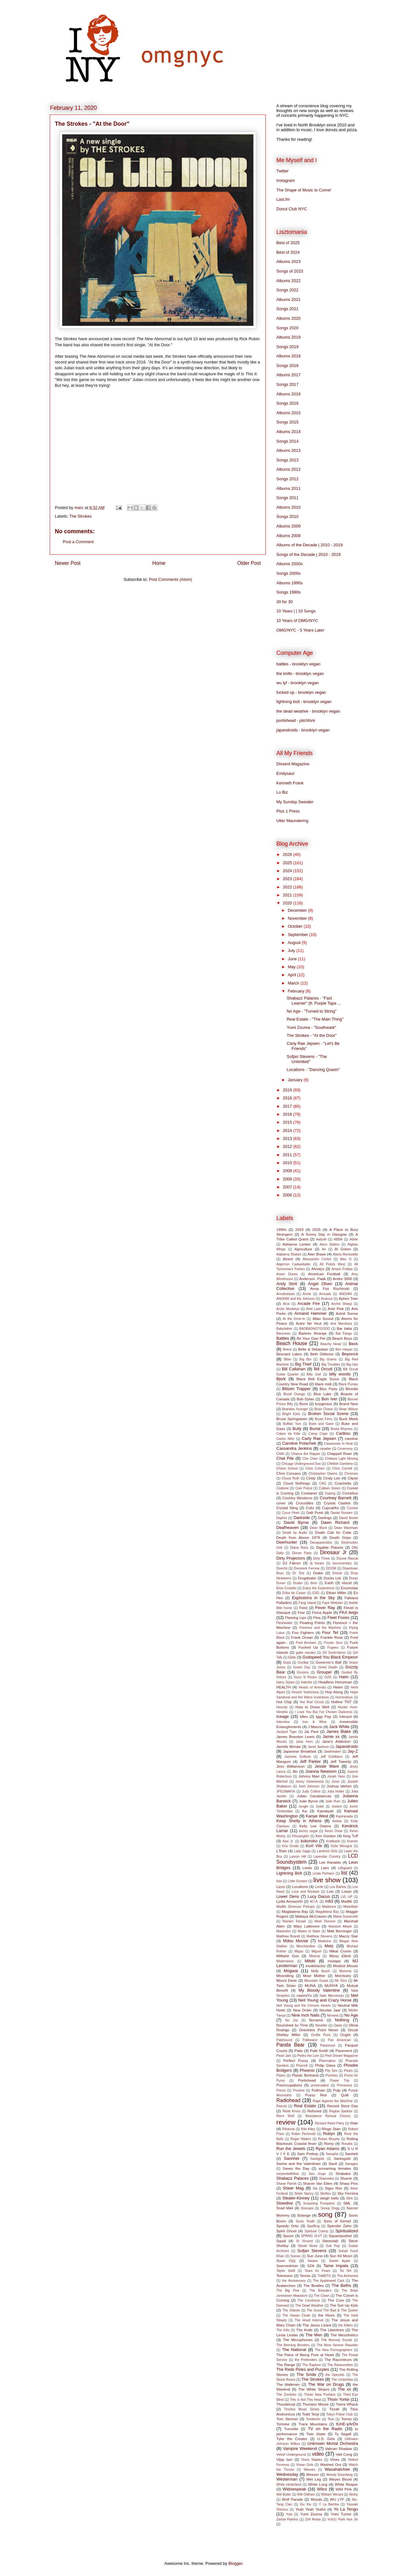  Describe the element at coordinates (288, 507) in the screenshot. I see `Albums 2010` at that location.